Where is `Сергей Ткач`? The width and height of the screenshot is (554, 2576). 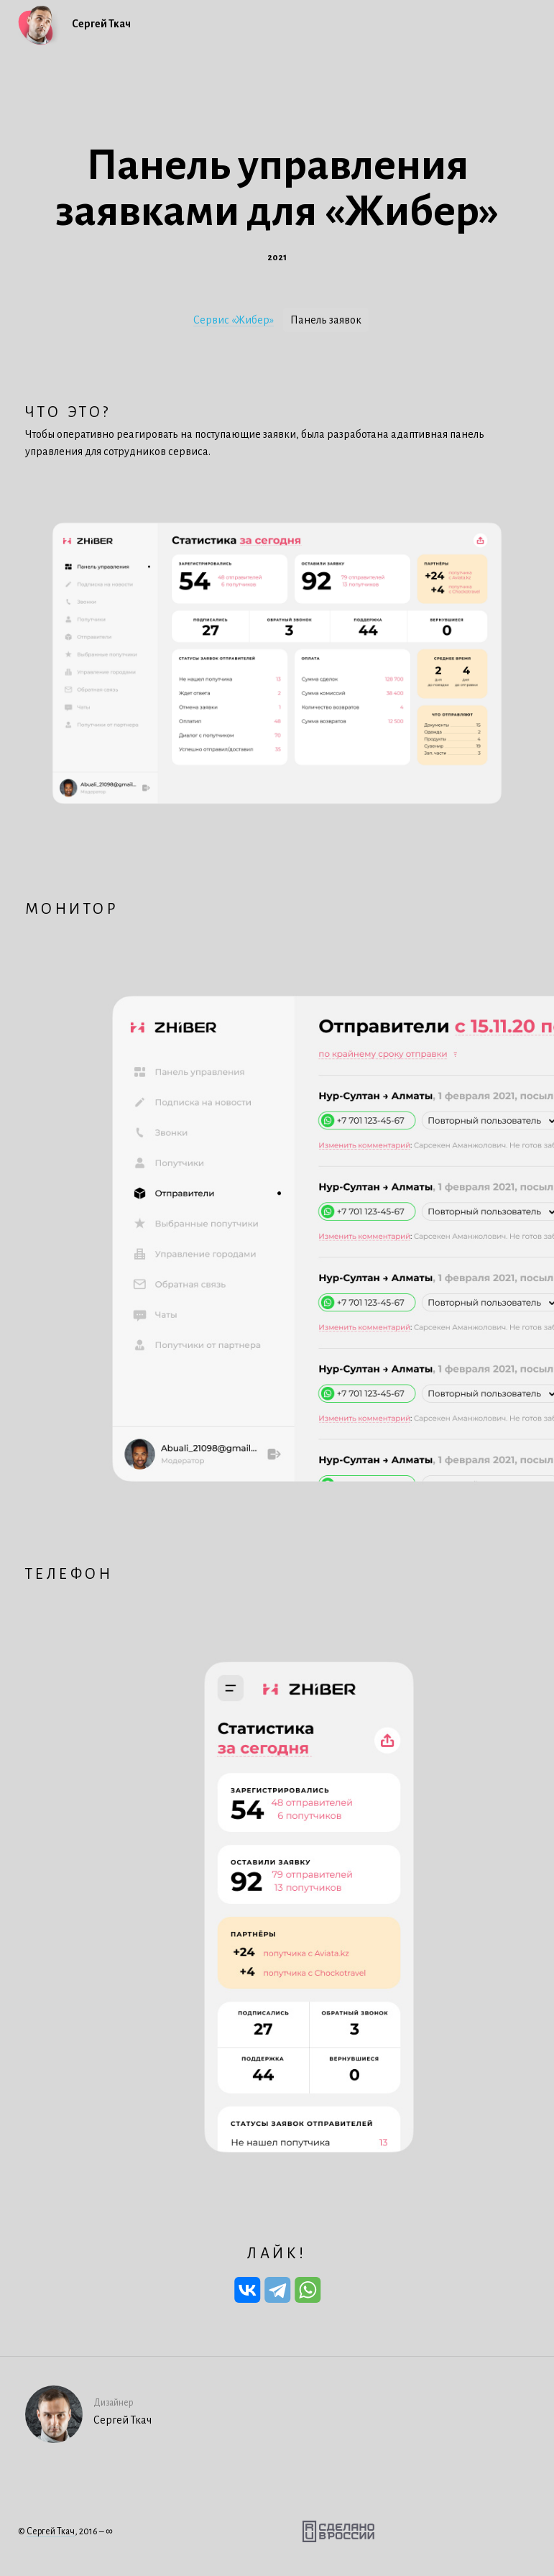 Сергей Ткач is located at coordinates (51, 2531).